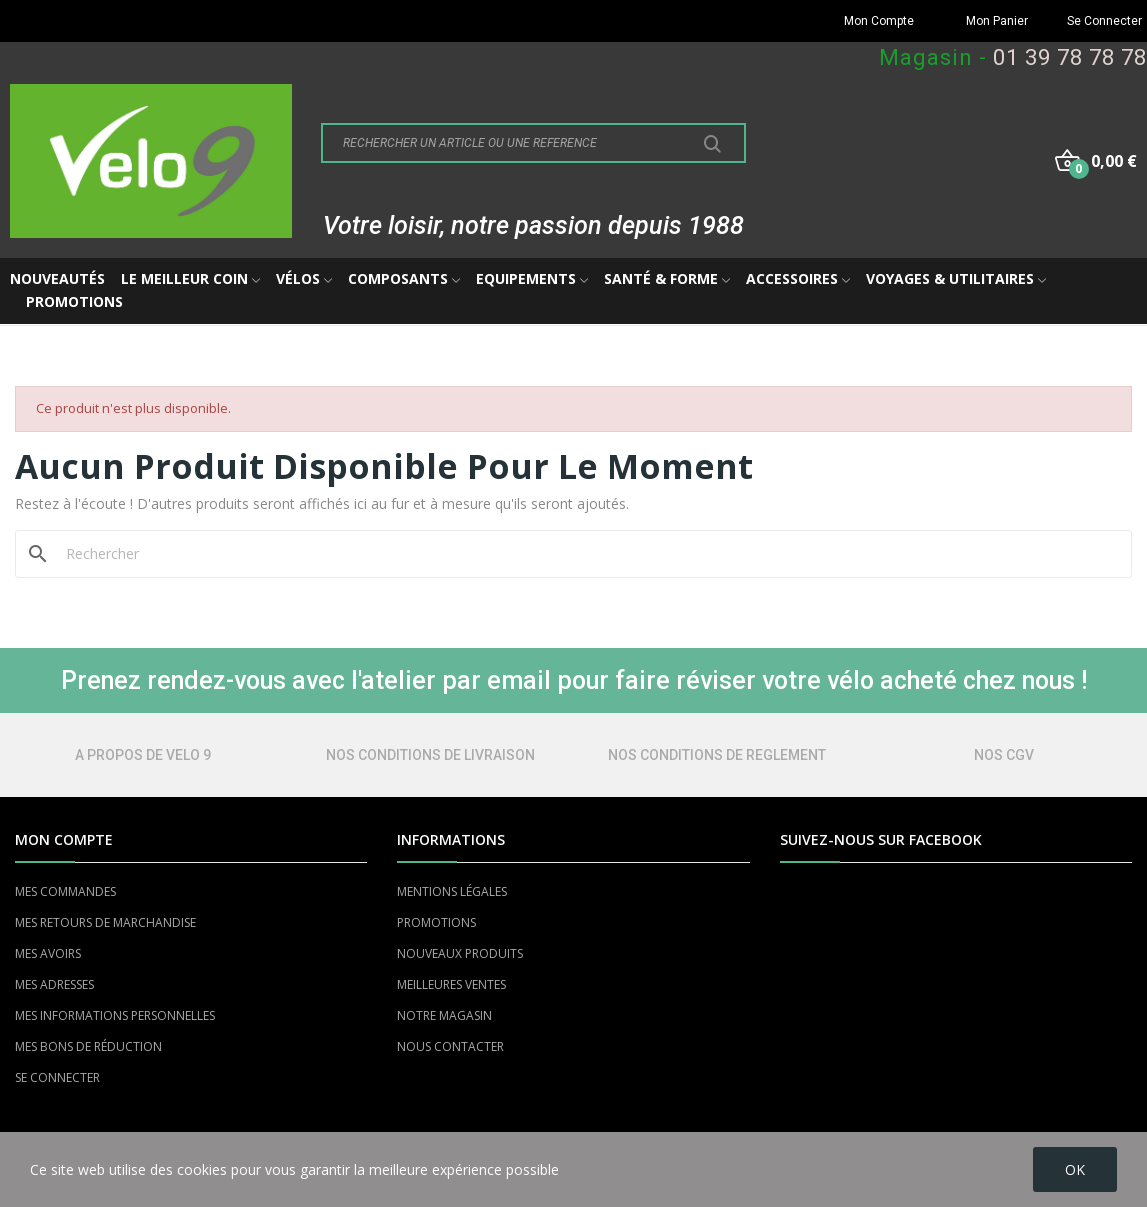  I want to click on [Rechercher], so click(585, 554).